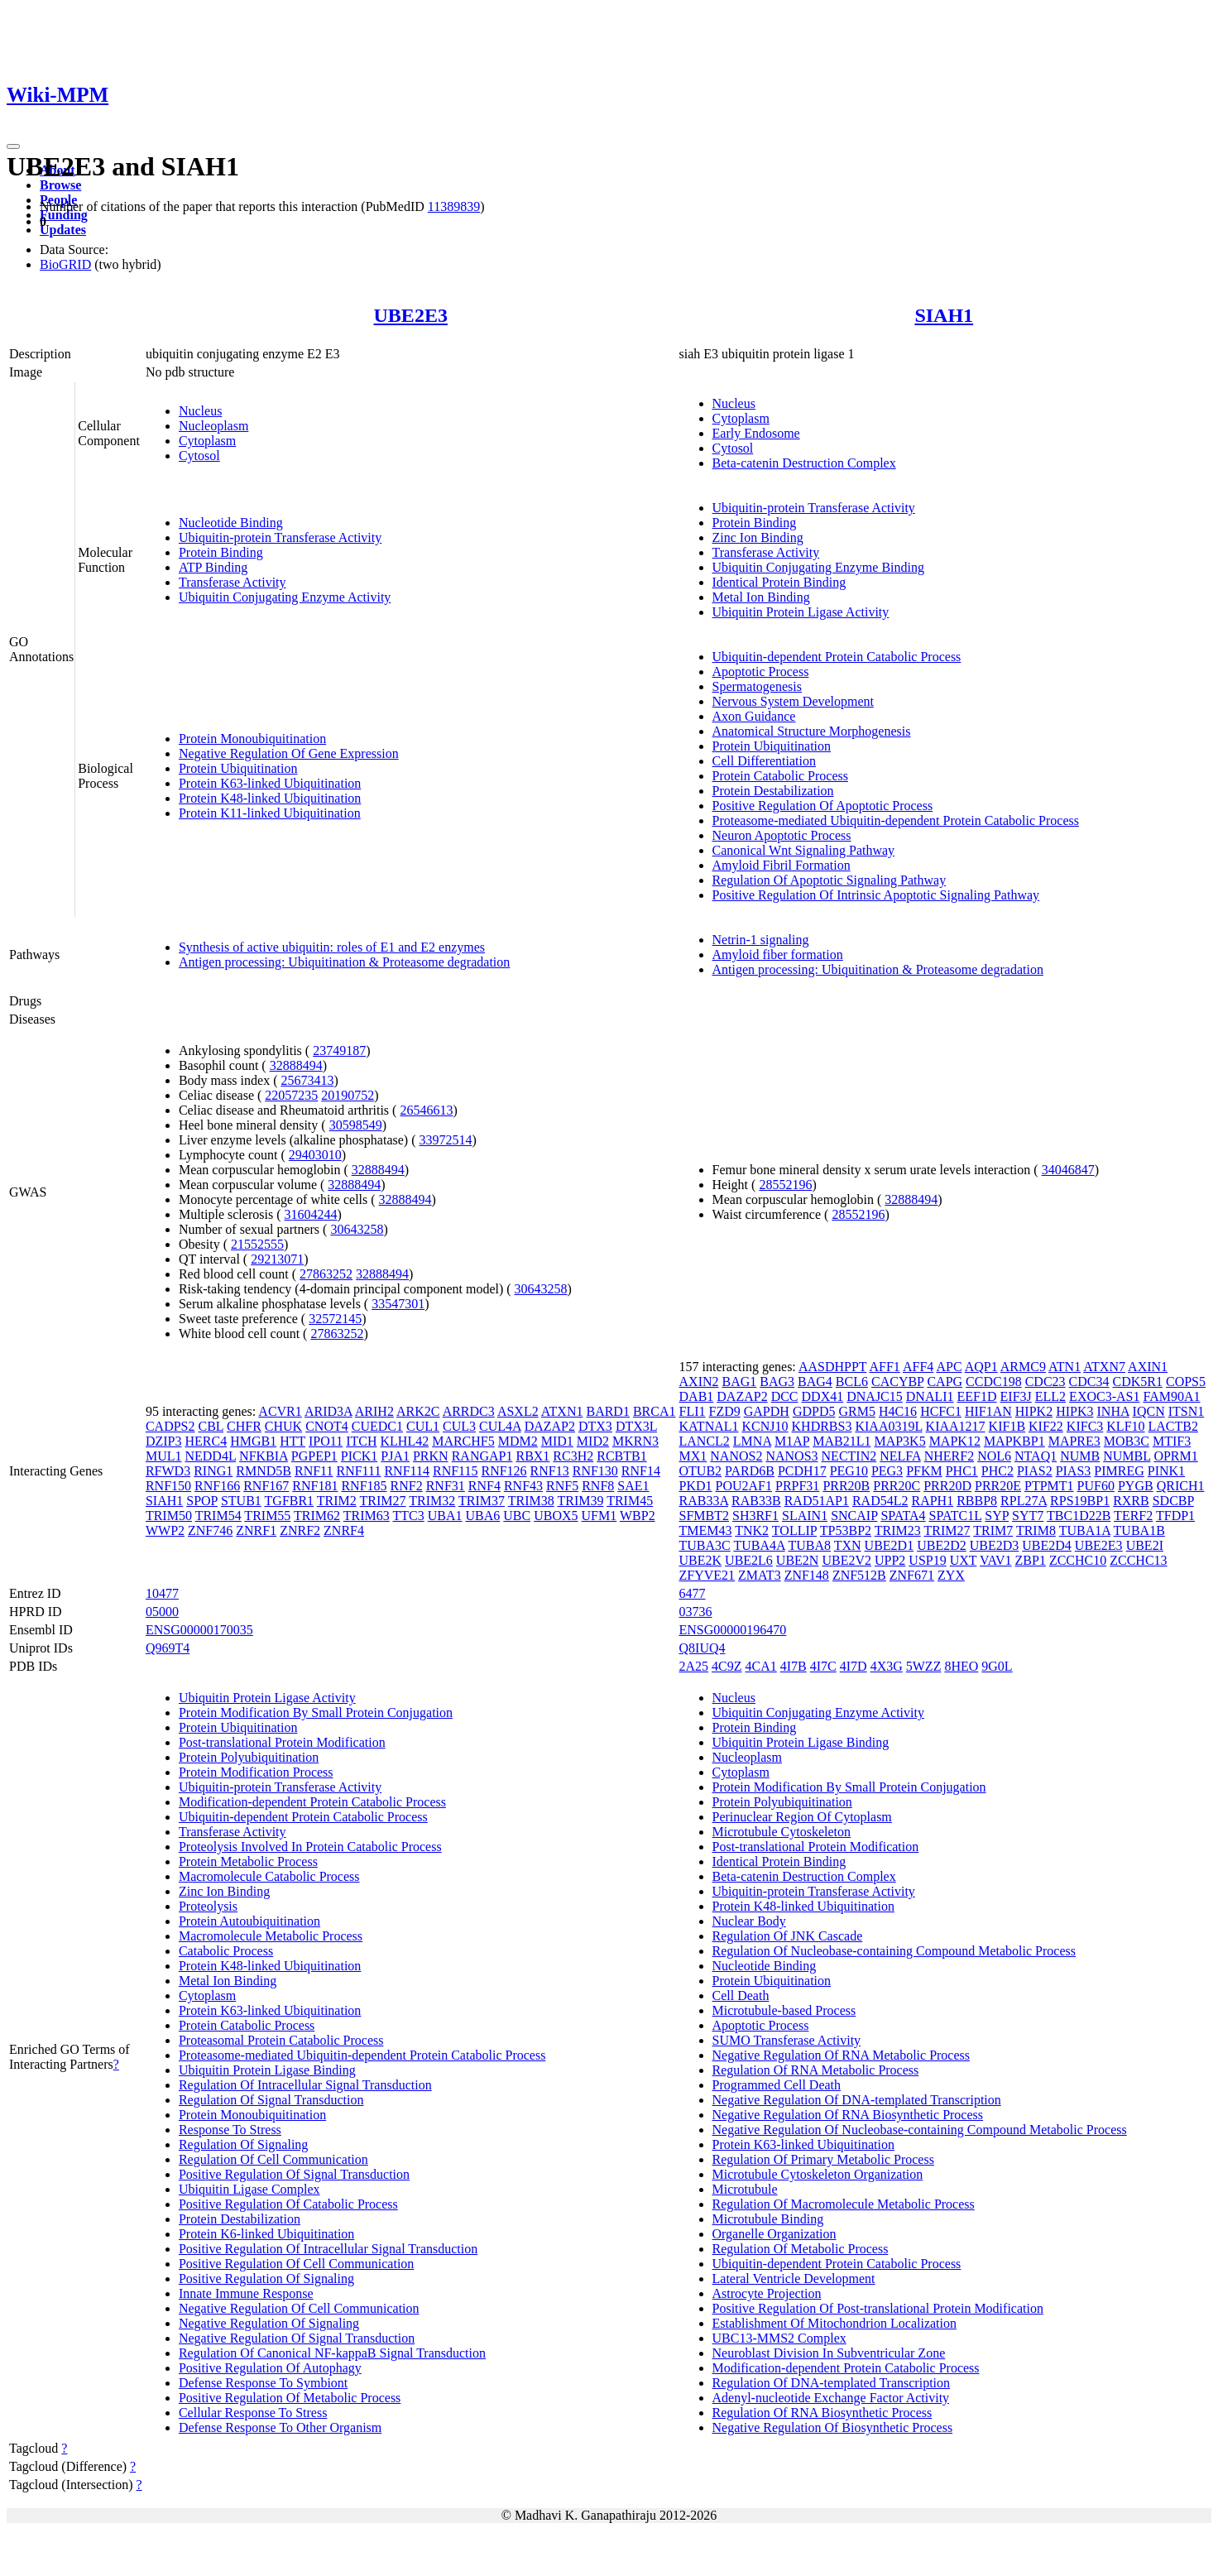 This screenshot has width=1218, height=2576. Describe the element at coordinates (757, 537) in the screenshot. I see `Zinc Ion Binding` at that location.